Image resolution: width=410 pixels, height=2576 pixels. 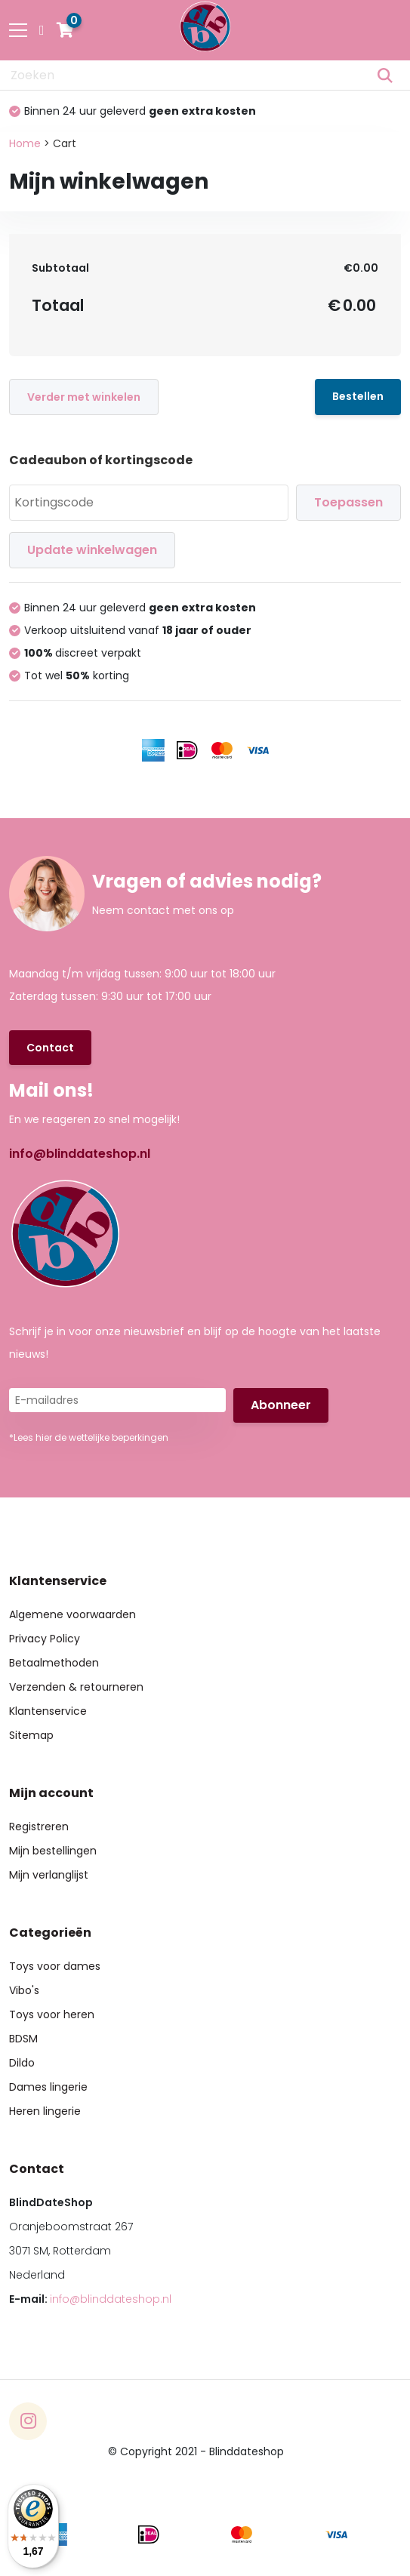 I want to click on Dames lingerie, so click(x=48, y=2086).